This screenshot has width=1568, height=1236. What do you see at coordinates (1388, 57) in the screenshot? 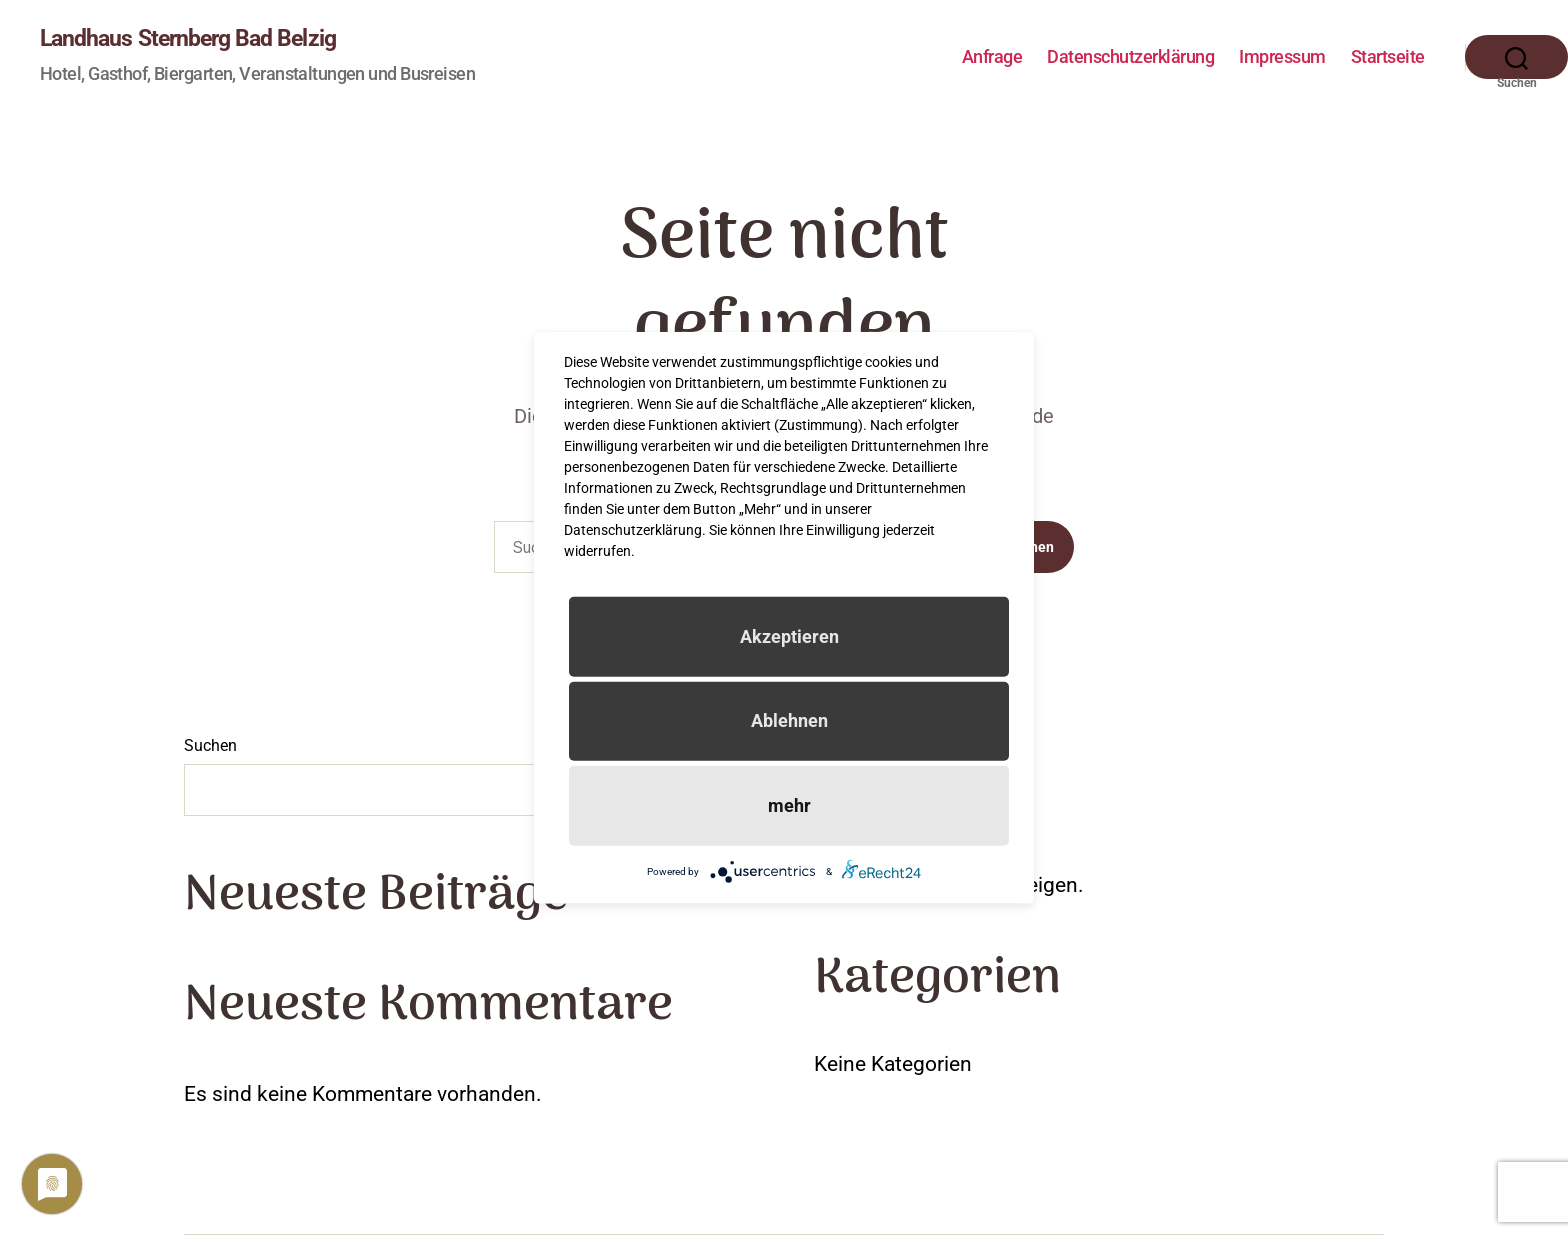
I see `Startseite` at bounding box center [1388, 57].